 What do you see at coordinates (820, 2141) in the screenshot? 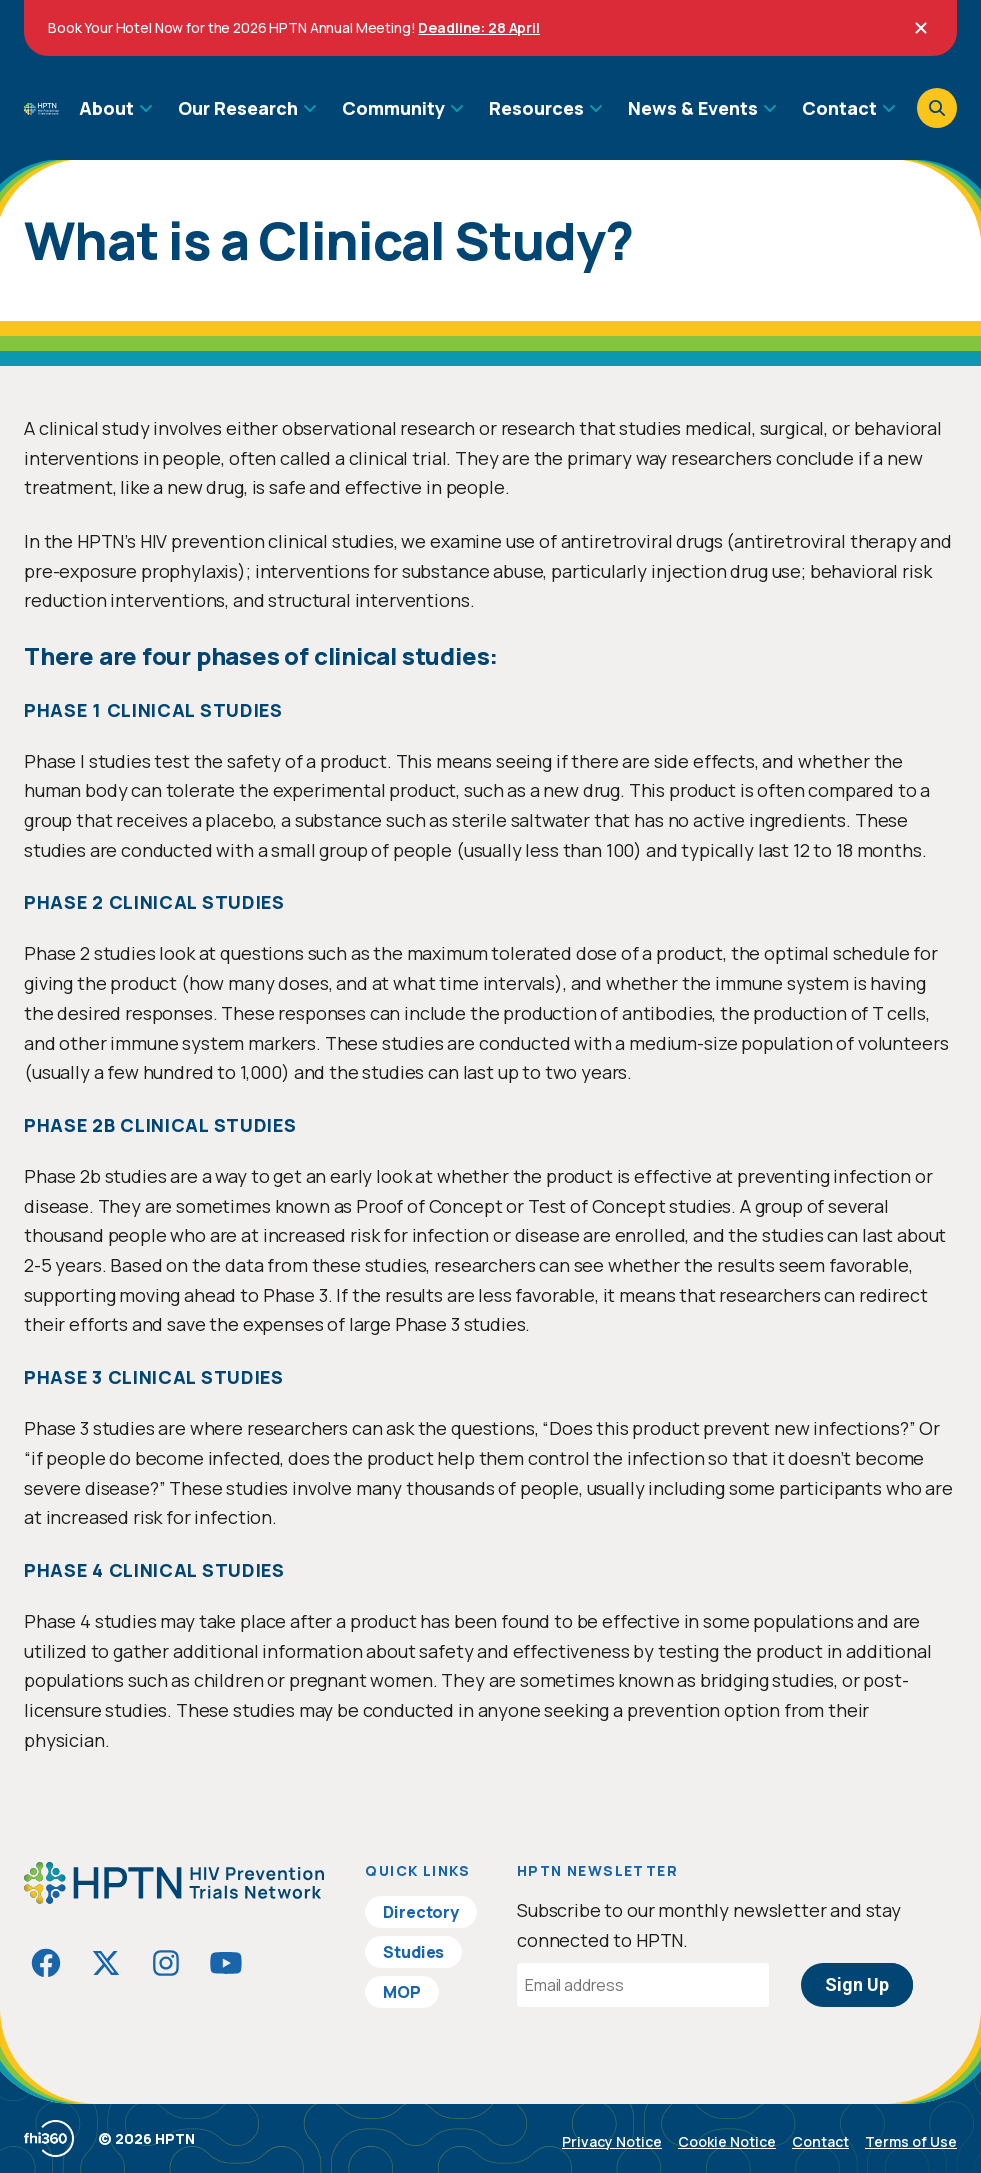
I see `Contact` at bounding box center [820, 2141].